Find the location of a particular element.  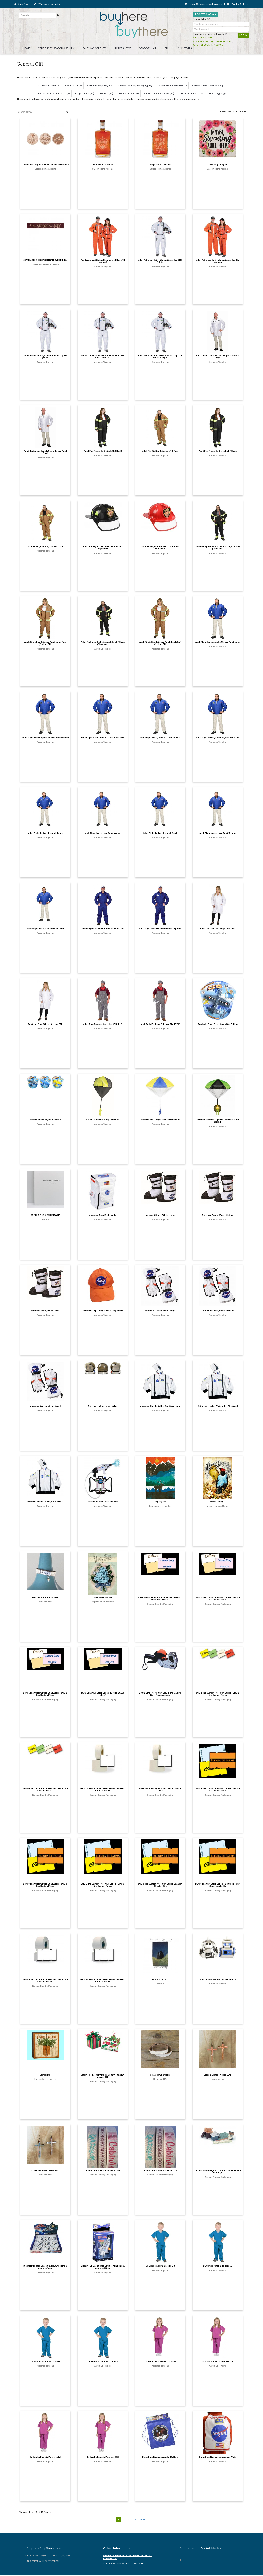

9 AM to 5 PM EST is located at coordinates (240, 4).